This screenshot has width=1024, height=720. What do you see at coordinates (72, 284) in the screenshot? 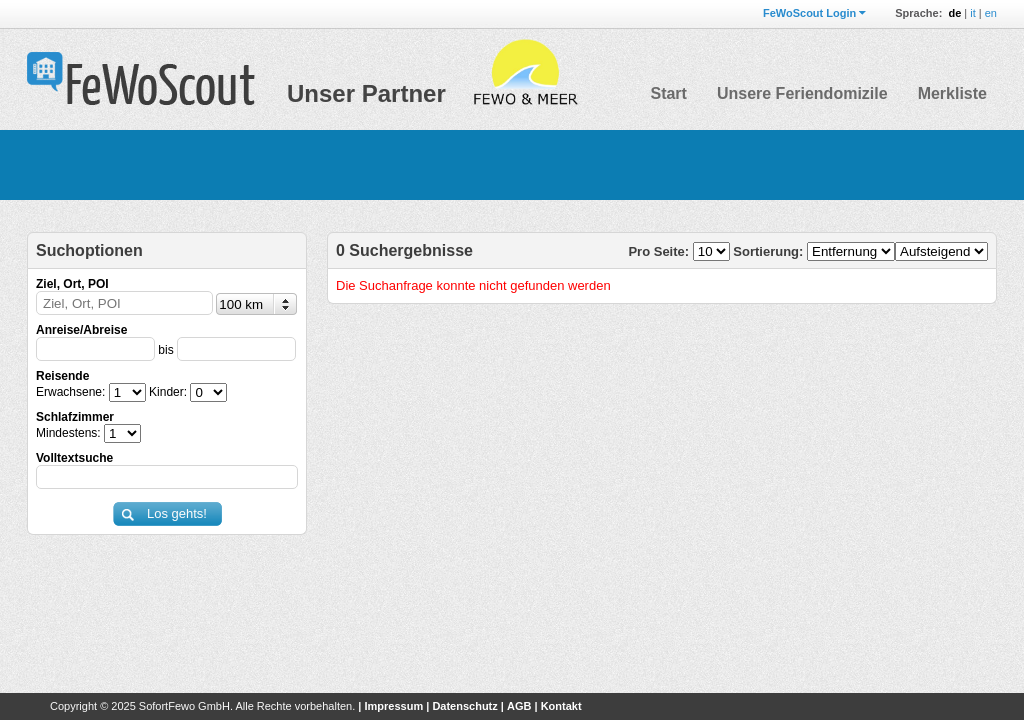
I see `Ziel, Ort, POI` at bounding box center [72, 284].